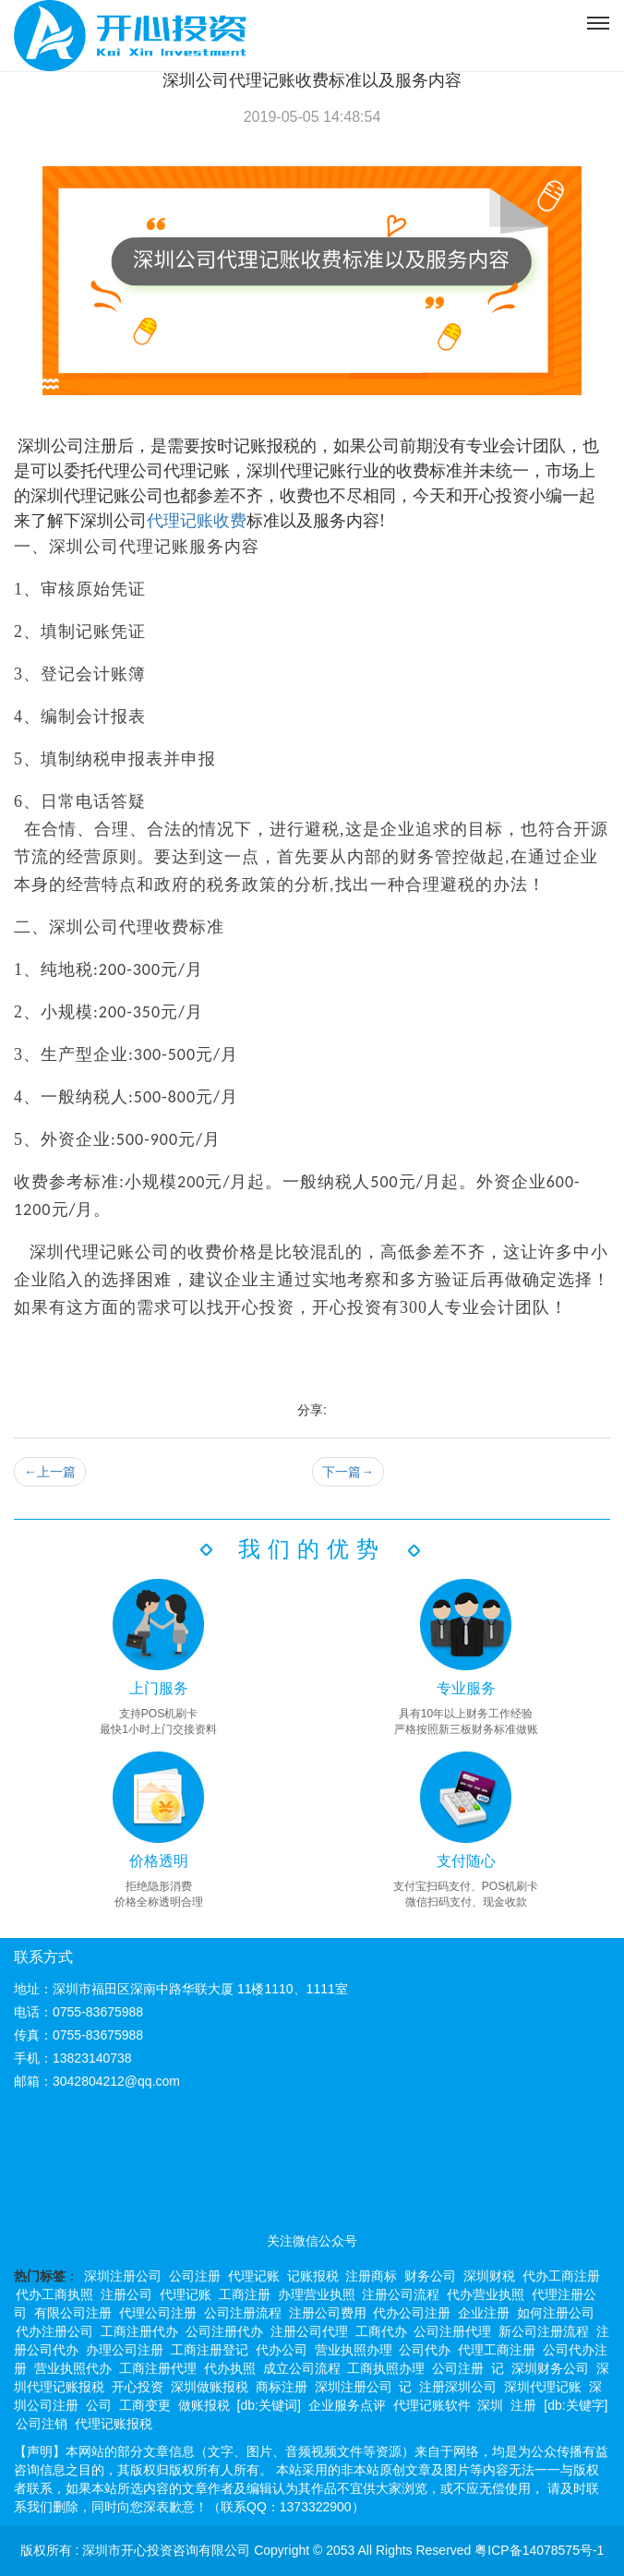 This screenshot has width=624, height=2576. I want to click on 代理记账软件, so click(432, 2405).